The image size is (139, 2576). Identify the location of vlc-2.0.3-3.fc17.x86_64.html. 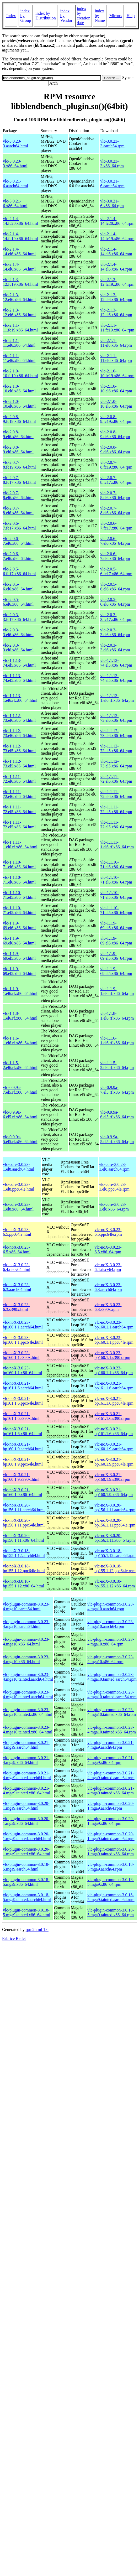
(19, 617).